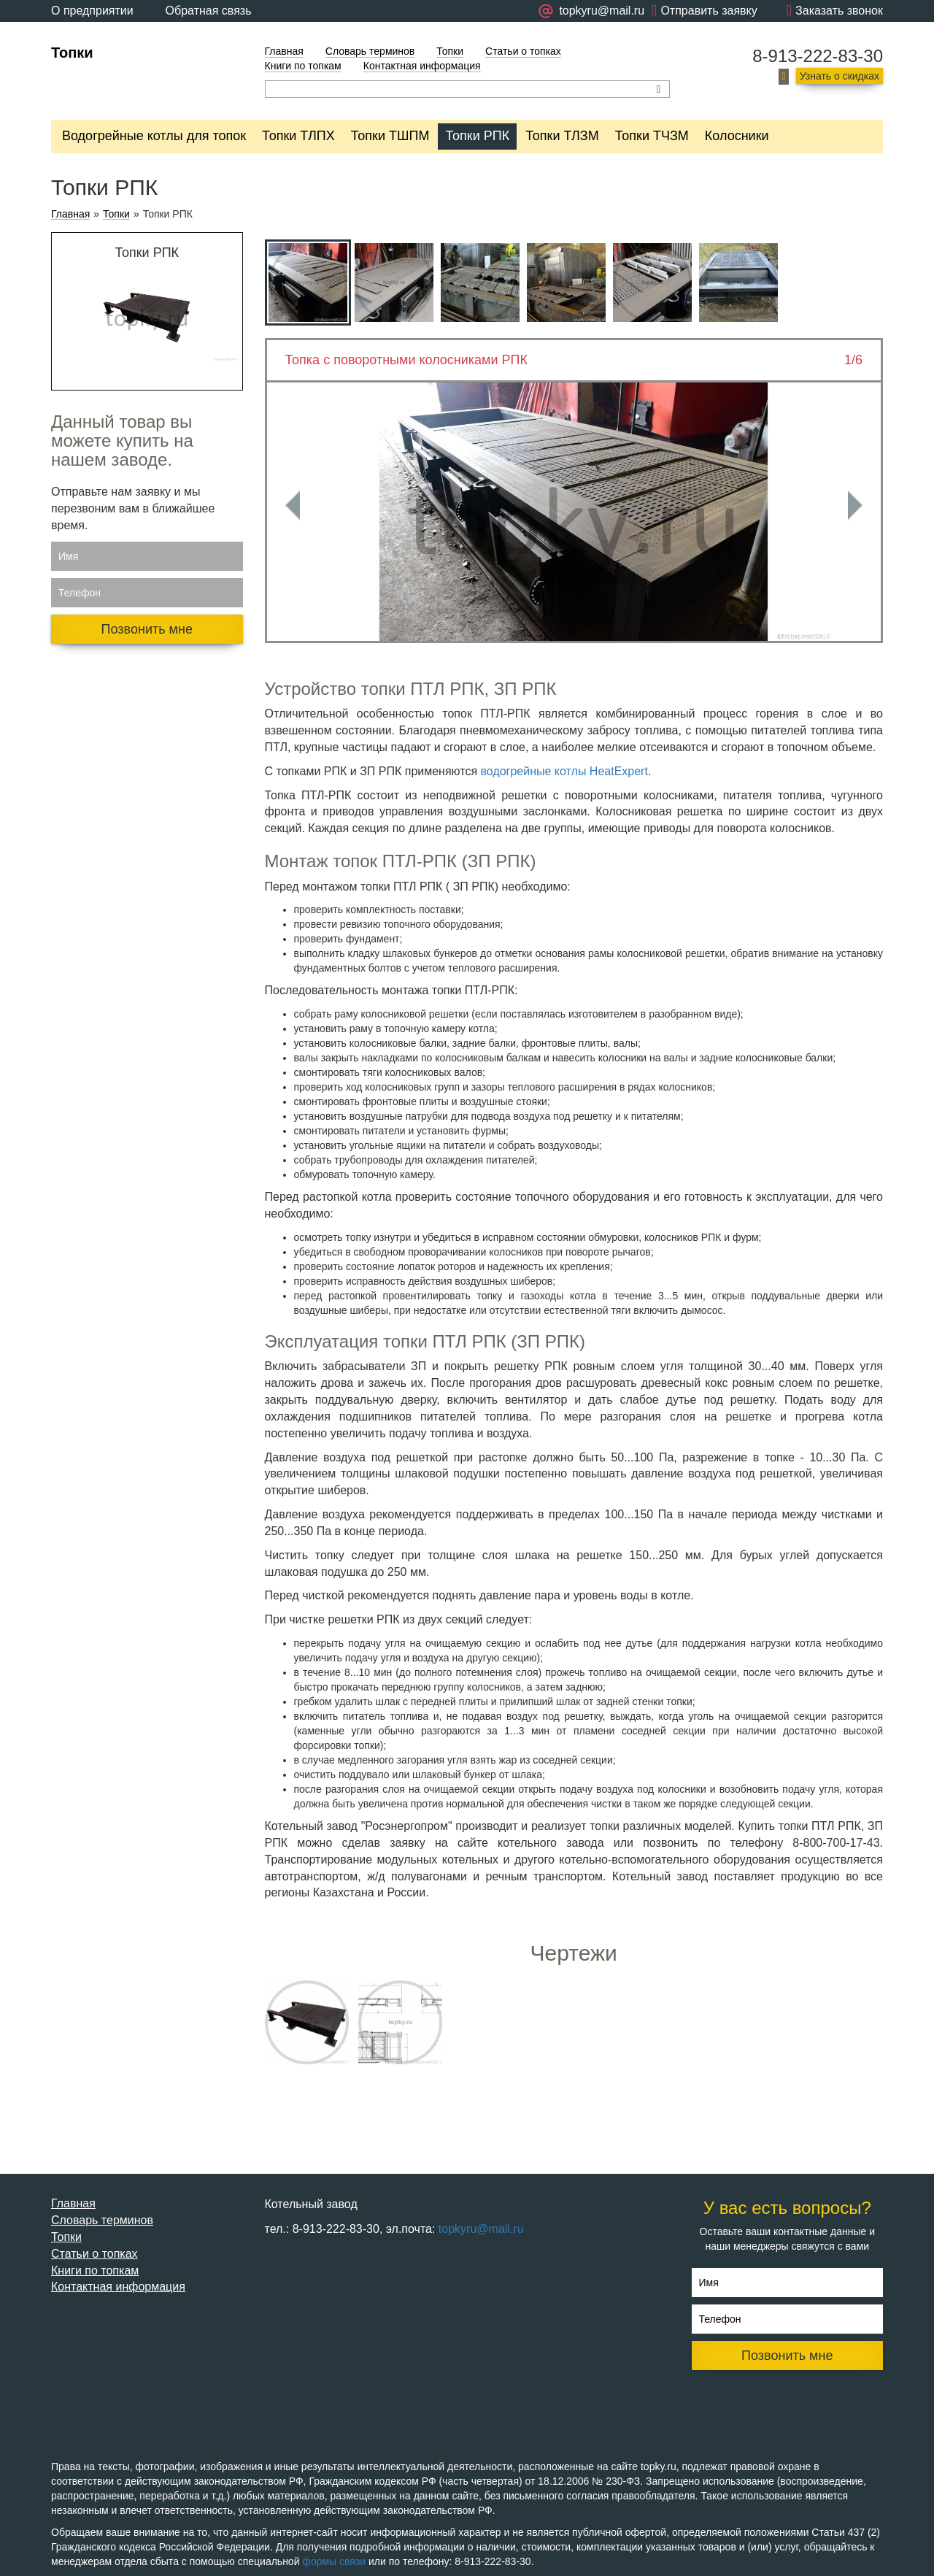 The height and width of the screenshot is (2576, 934). What do you see at coordinates (422, 66) in the screenshot?
I see `Контактная информация` at bounding box center [422, 66].